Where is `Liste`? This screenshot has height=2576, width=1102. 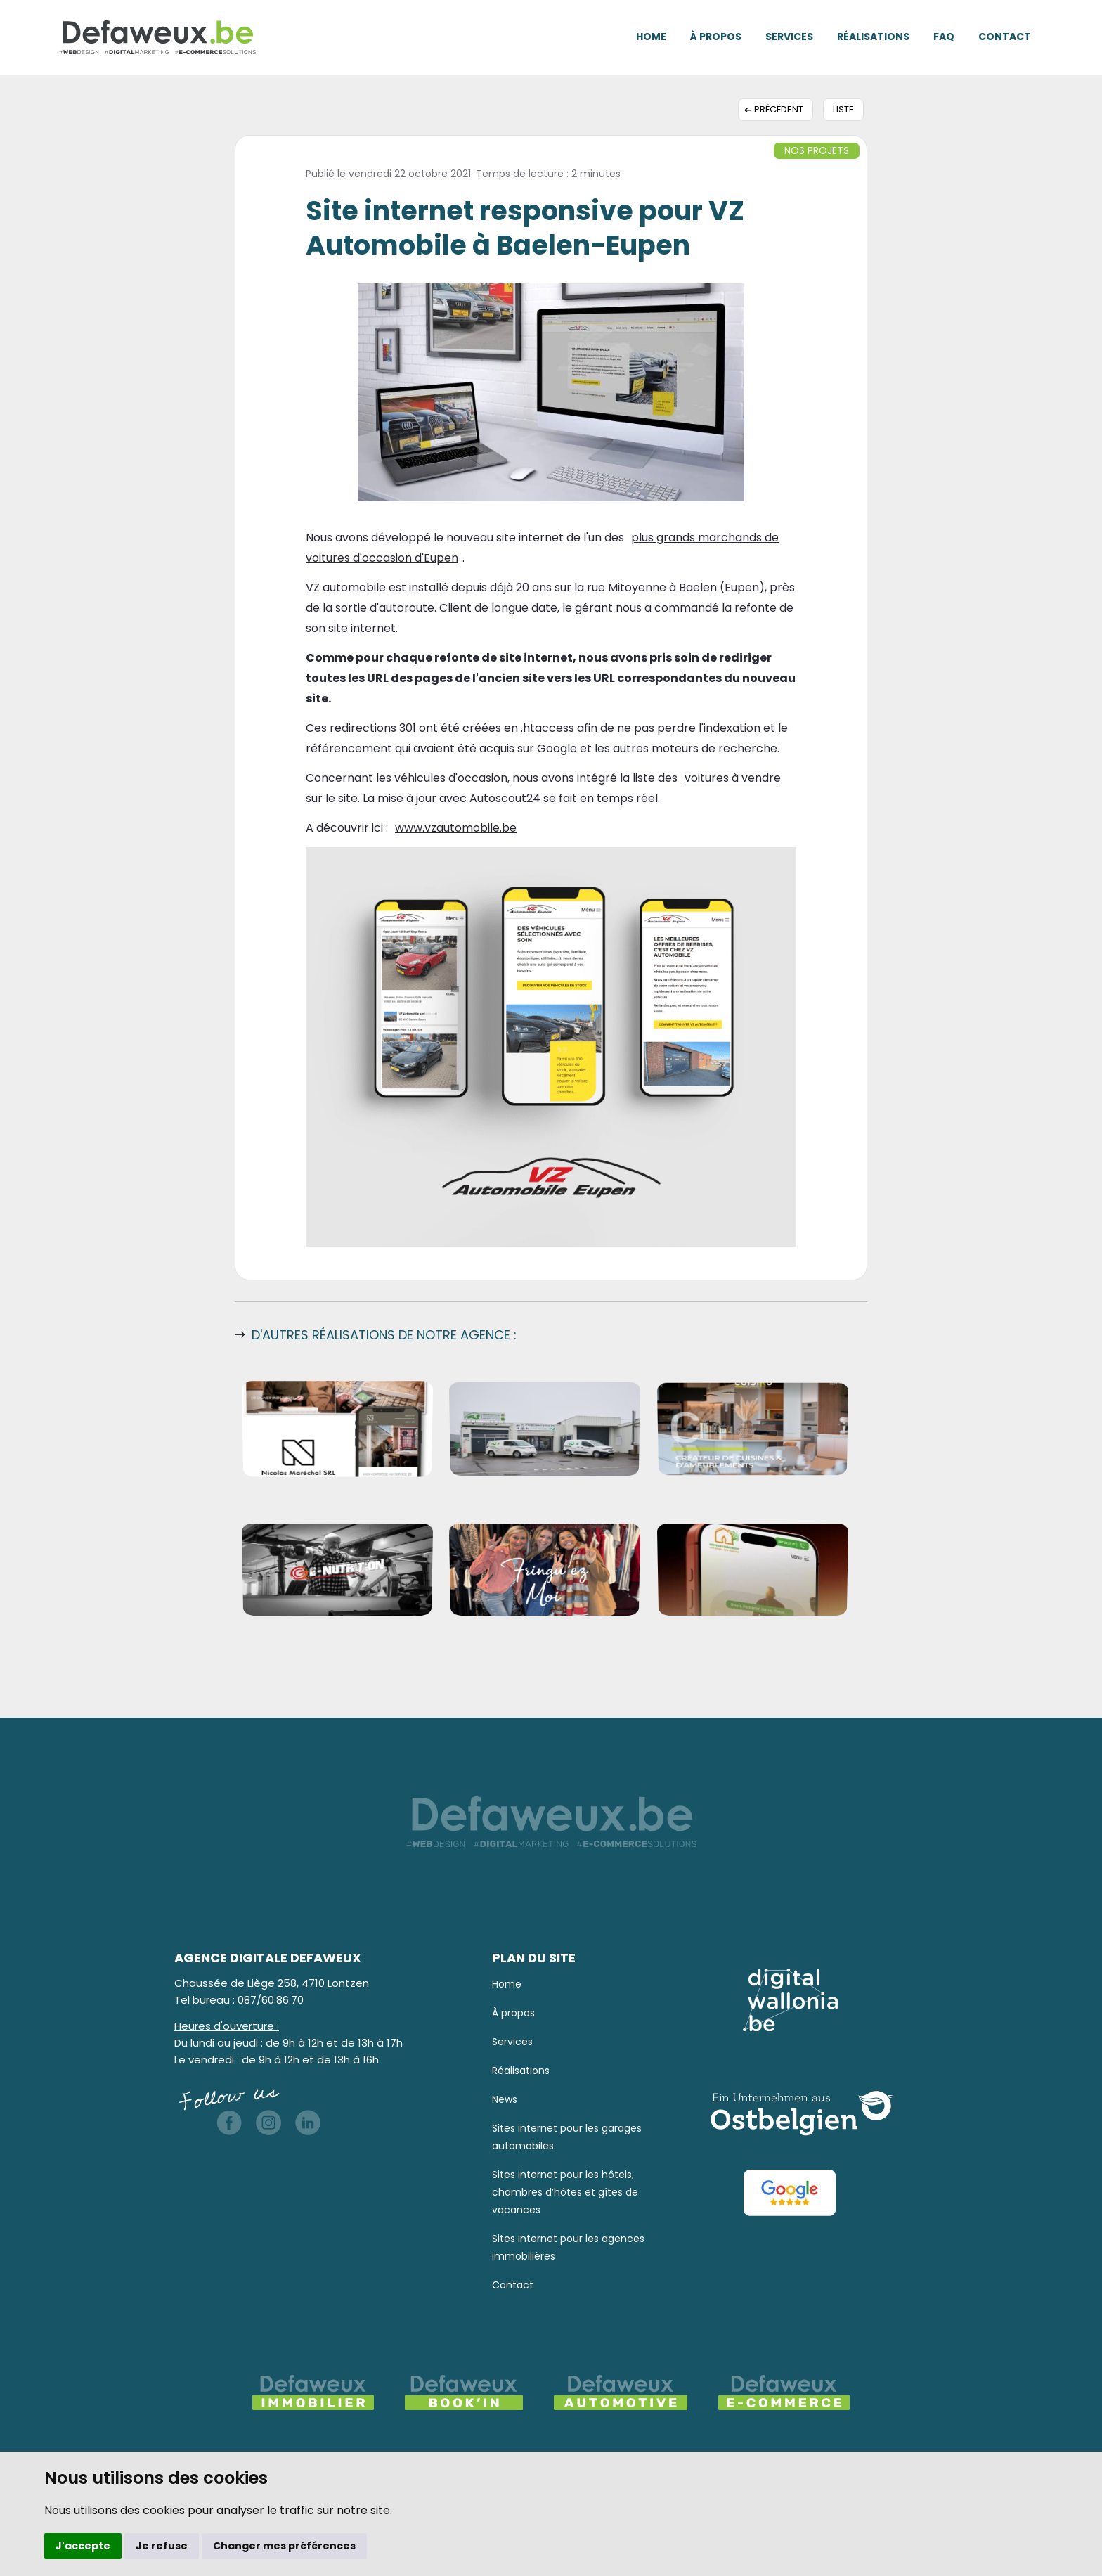 Liste is located at coordinates (843, 109).